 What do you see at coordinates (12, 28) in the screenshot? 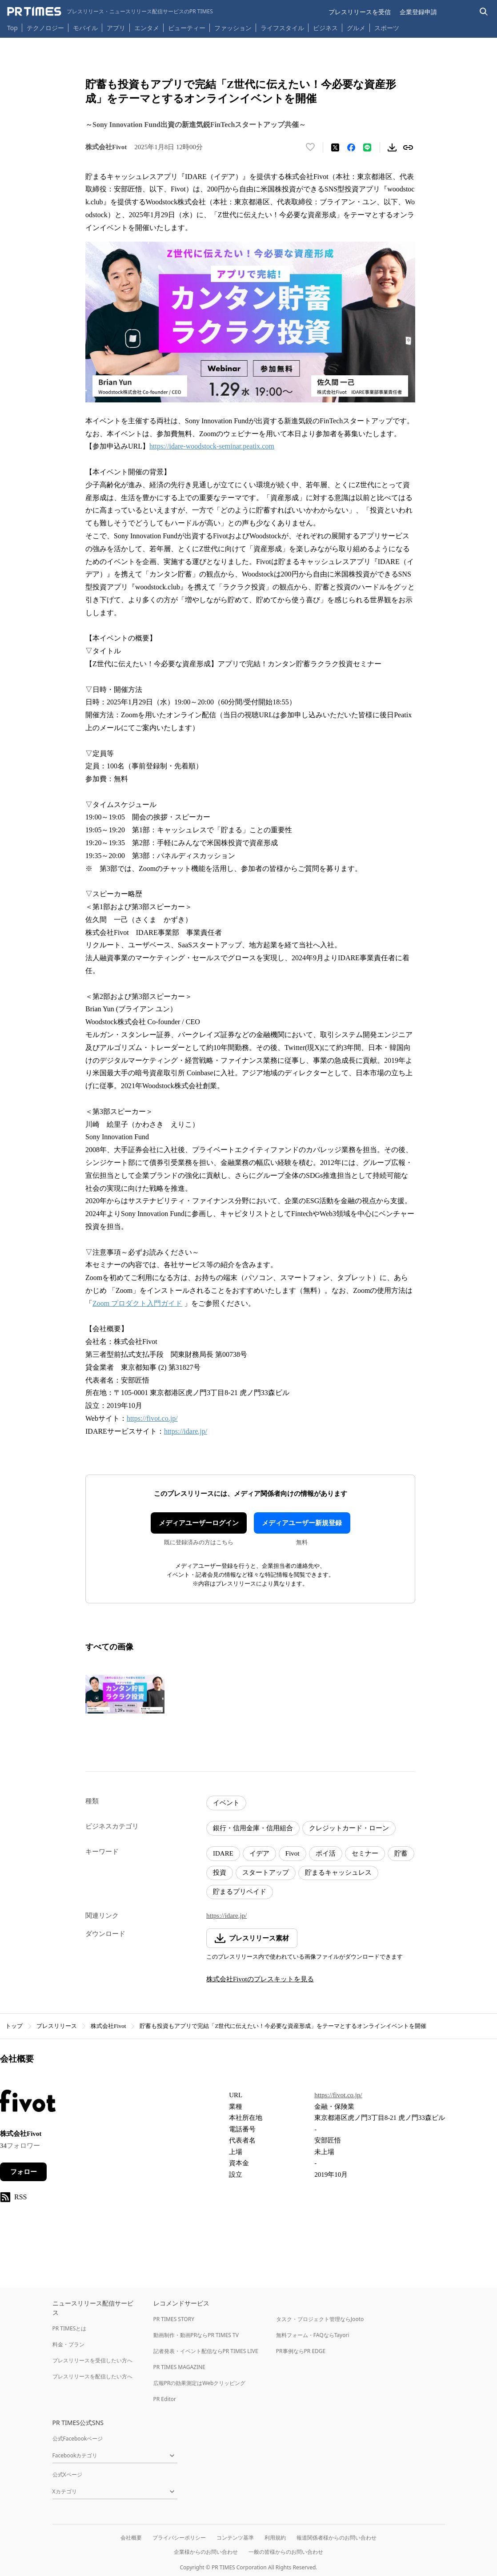
I see `Top` at bounding box center [12, 28].